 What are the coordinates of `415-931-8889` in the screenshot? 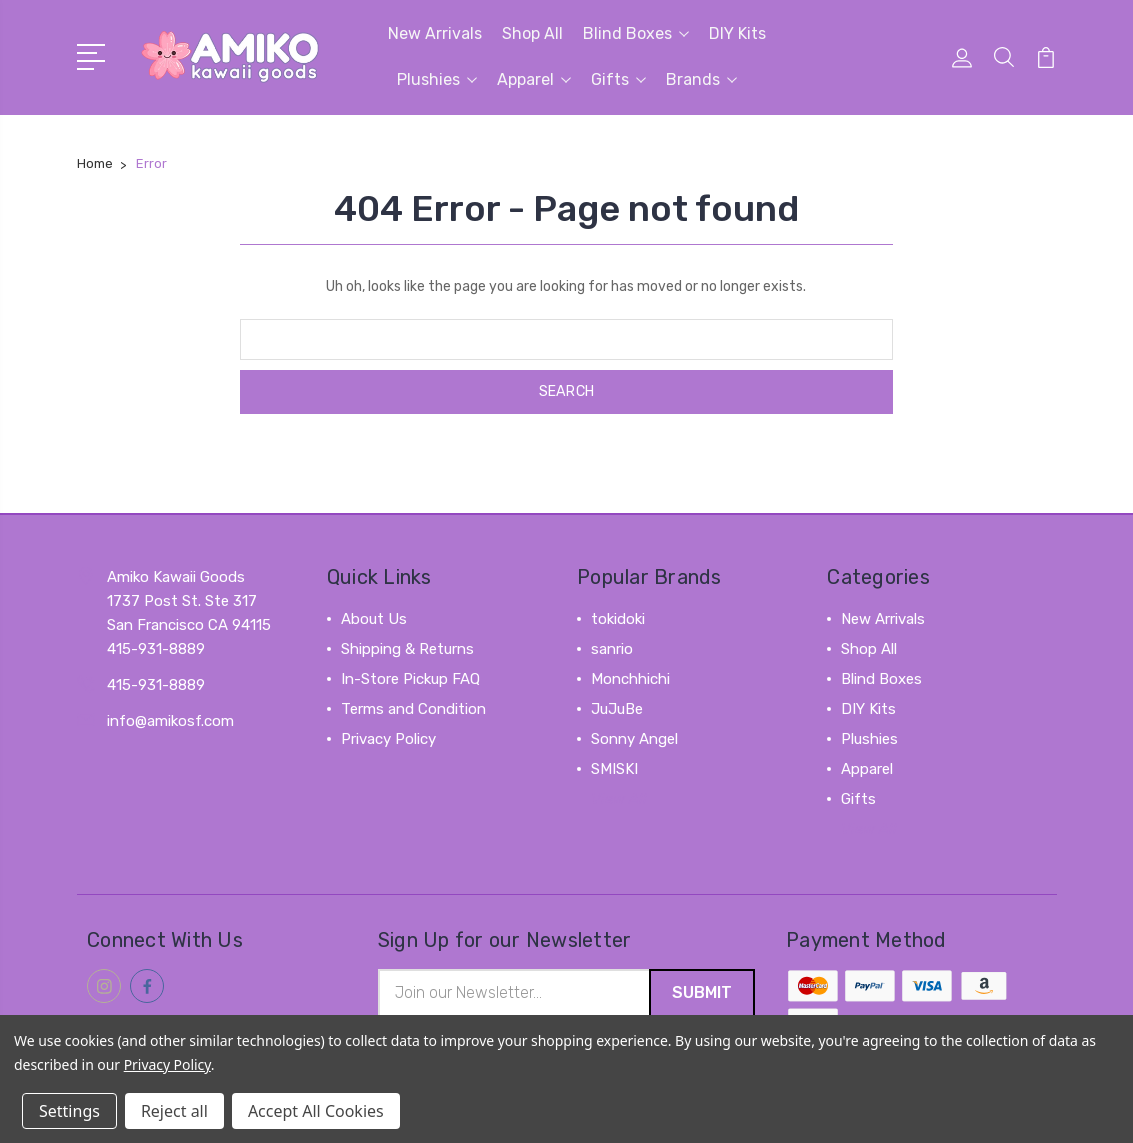 It's located at (156, 685).